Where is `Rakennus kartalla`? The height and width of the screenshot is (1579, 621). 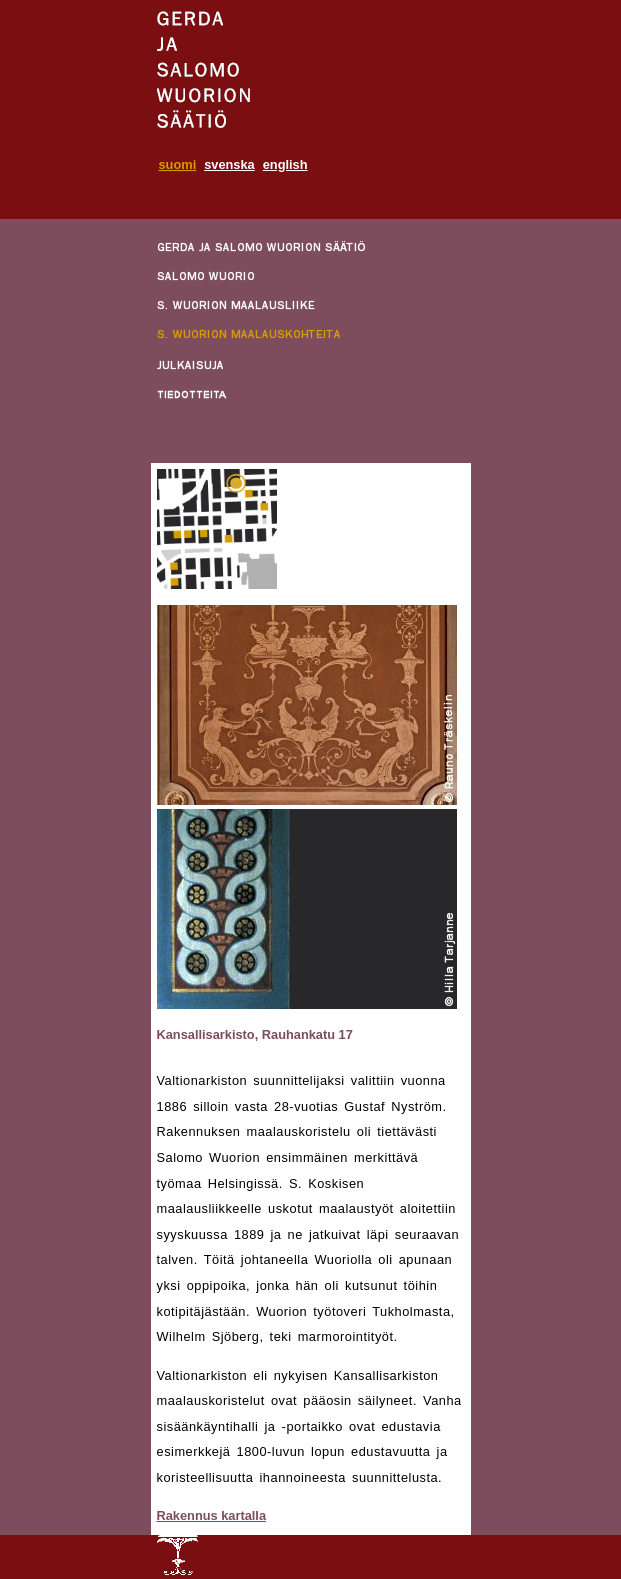
Rakennus kartalla is located at coordinates (212, 1515).